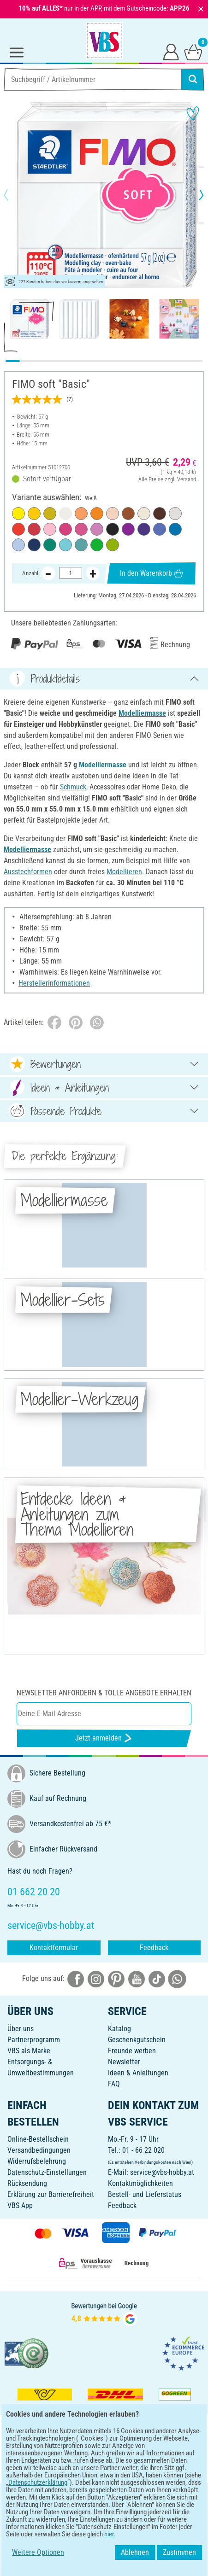 The height and width of the screenshot is (2576, 208). I want to click on Katalog, so click(119, 2028).